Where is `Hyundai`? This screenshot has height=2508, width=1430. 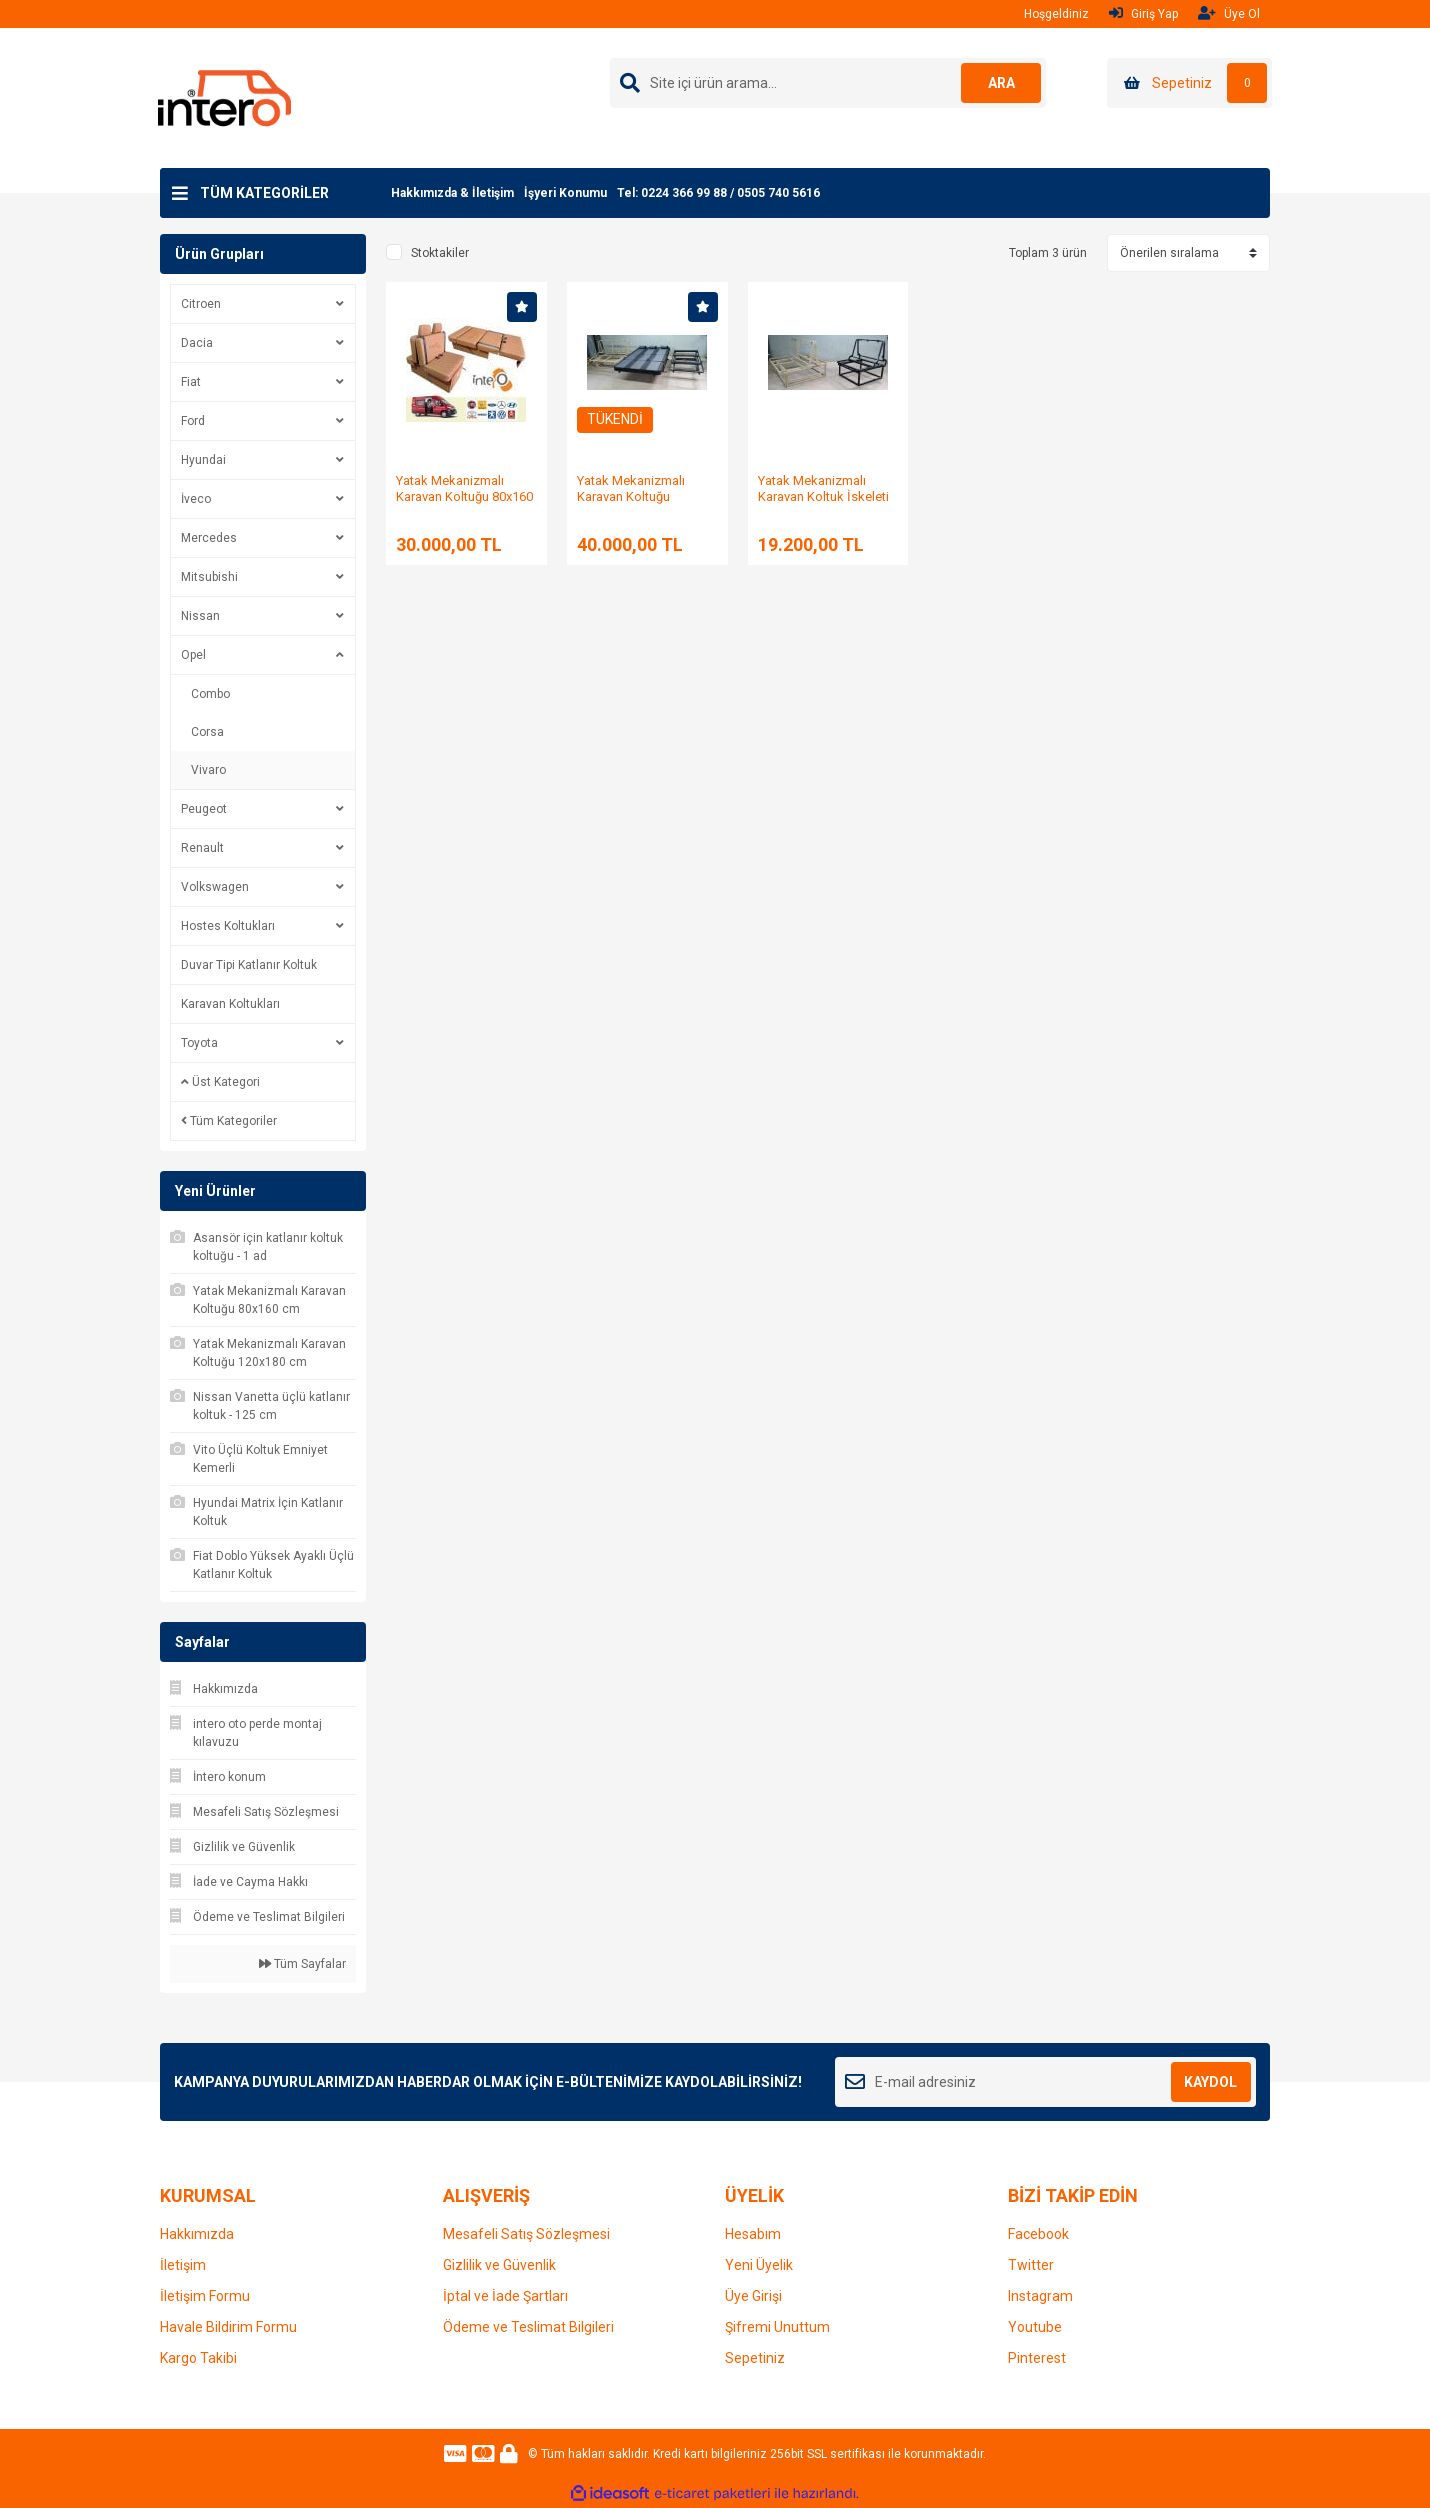
Hyundai is located at coordinates (203, 460).